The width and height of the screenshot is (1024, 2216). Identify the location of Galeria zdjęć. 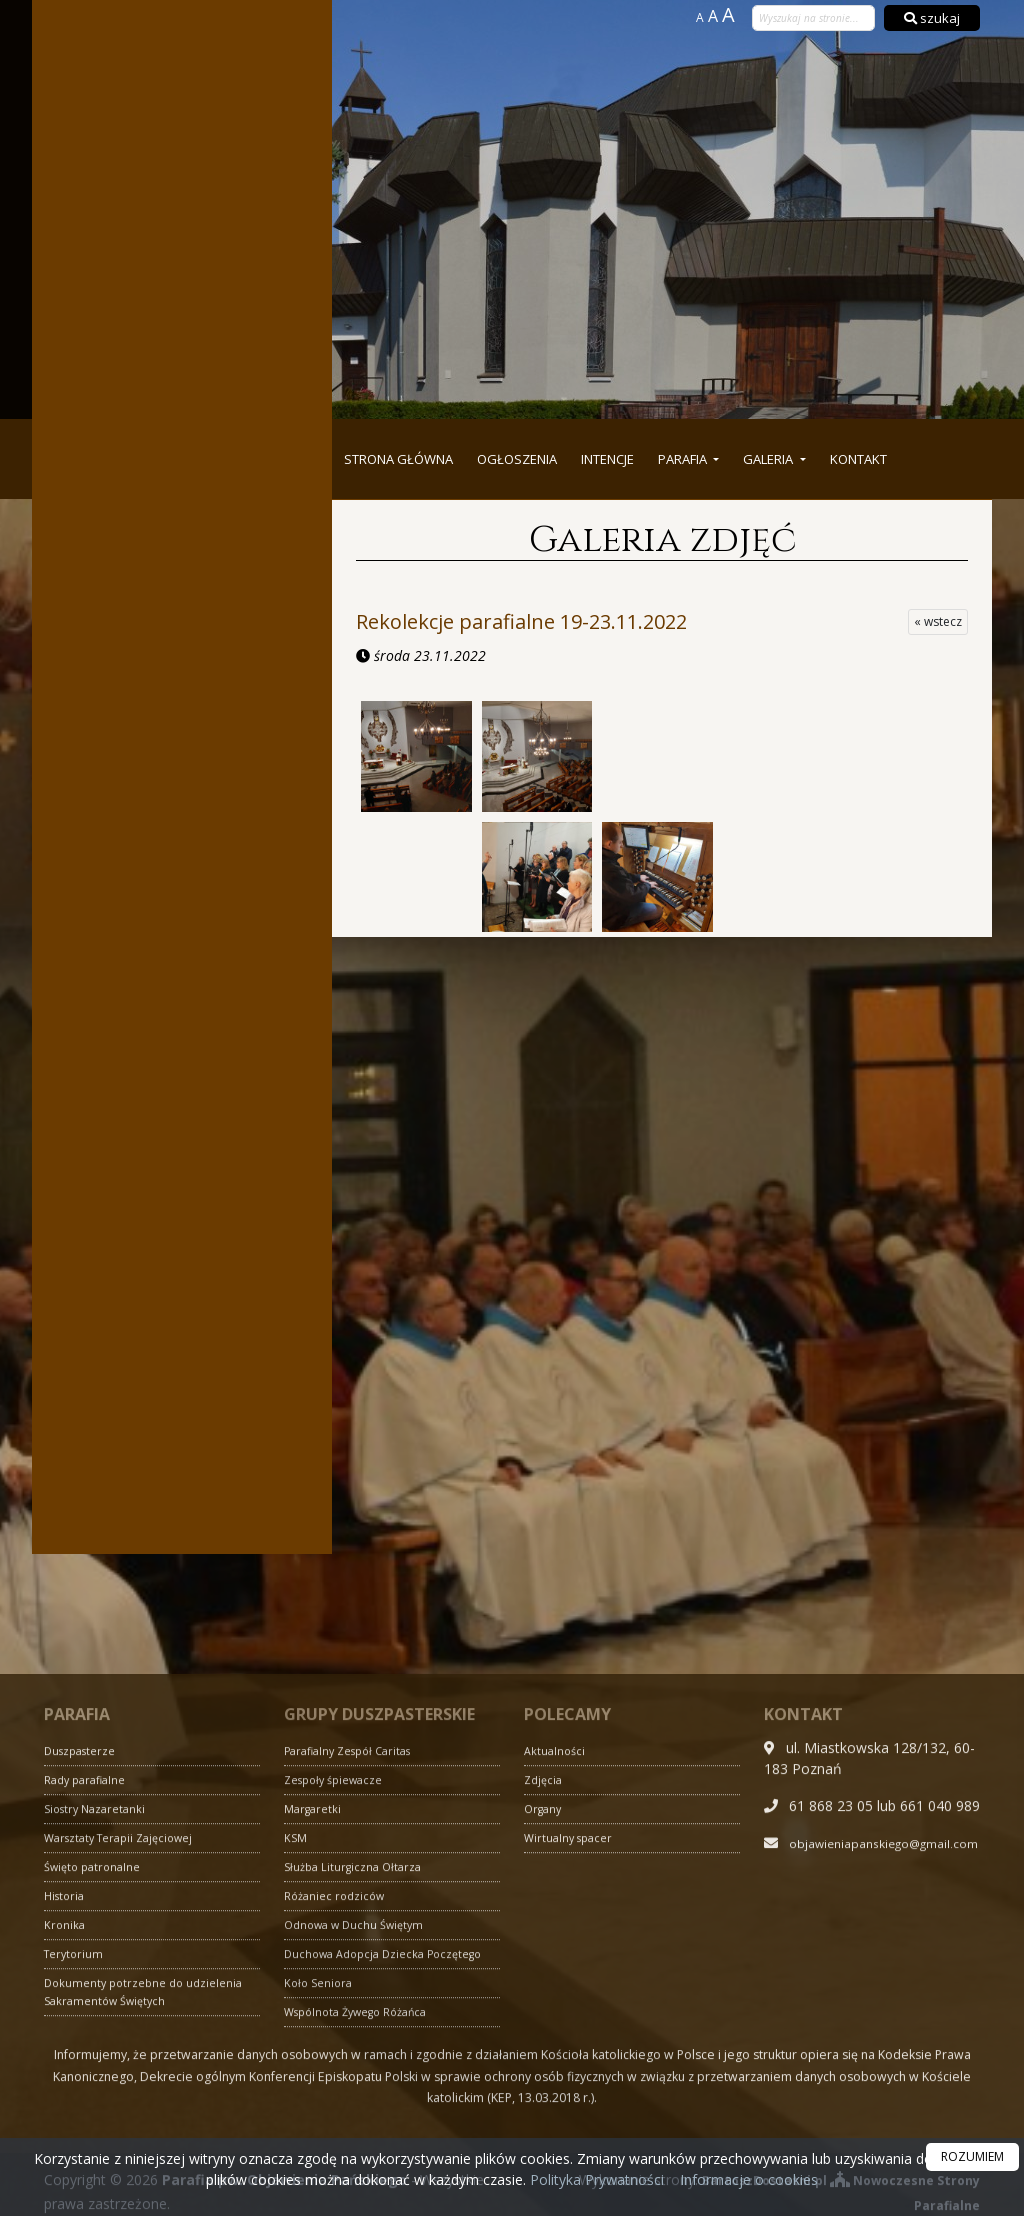
(662, 540).